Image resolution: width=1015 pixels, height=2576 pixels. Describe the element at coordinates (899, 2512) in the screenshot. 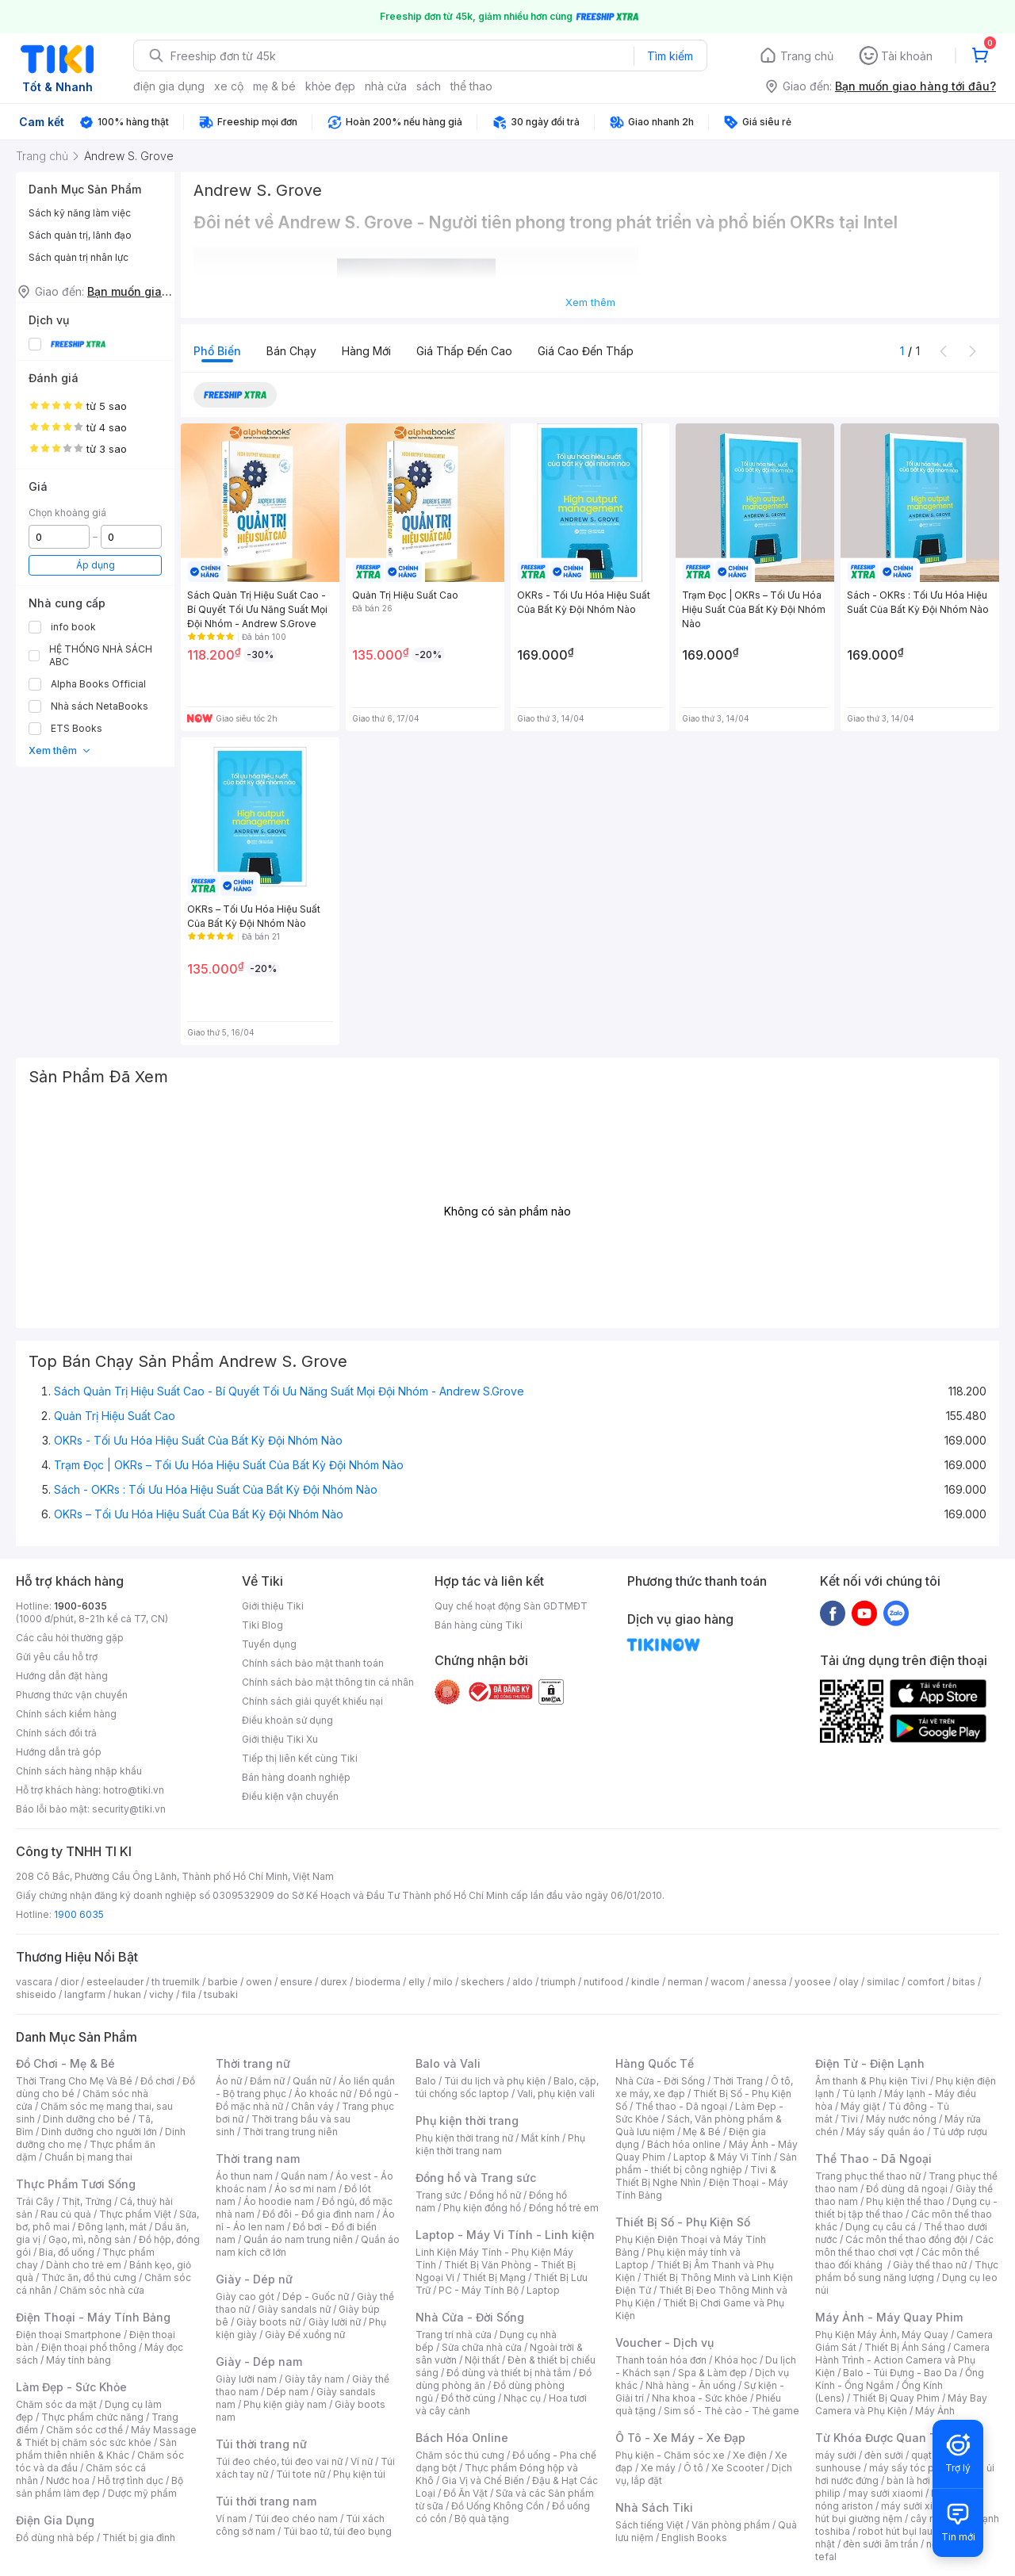

I see `máy hút bụi giường nệm` at that location.